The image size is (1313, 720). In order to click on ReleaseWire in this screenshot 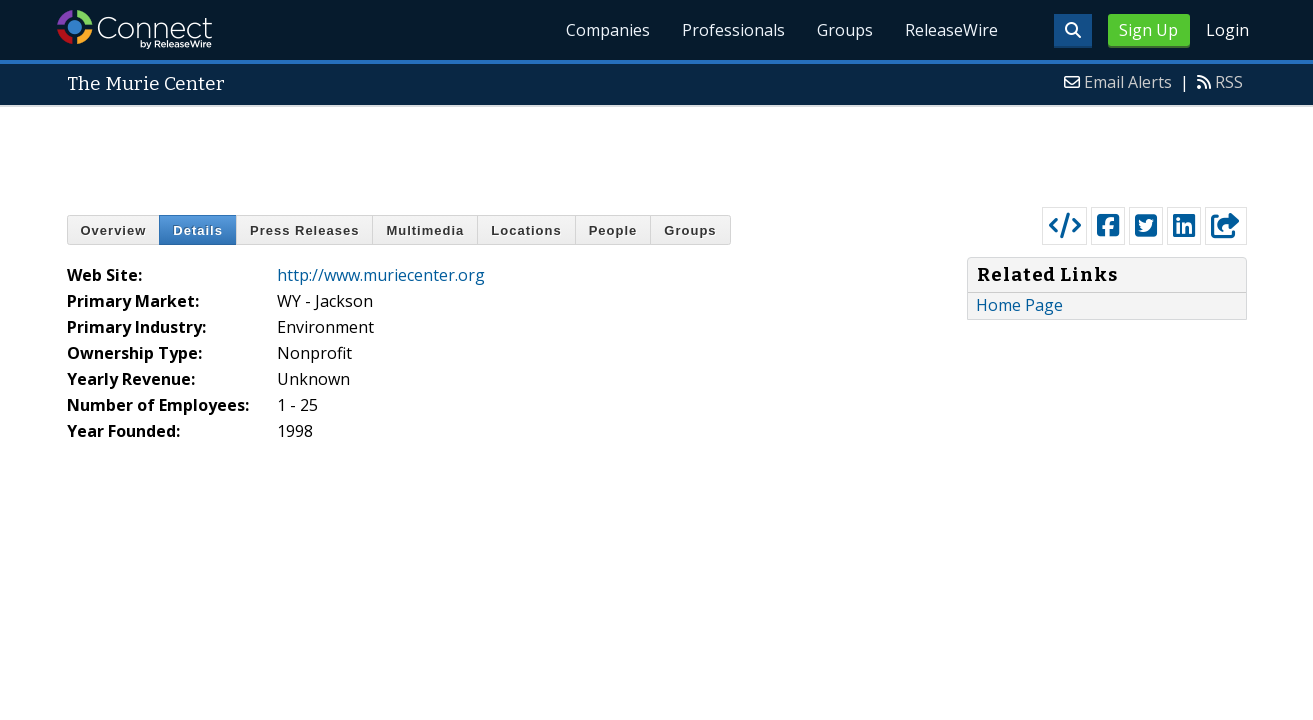, I will do `click(951, 30)`.